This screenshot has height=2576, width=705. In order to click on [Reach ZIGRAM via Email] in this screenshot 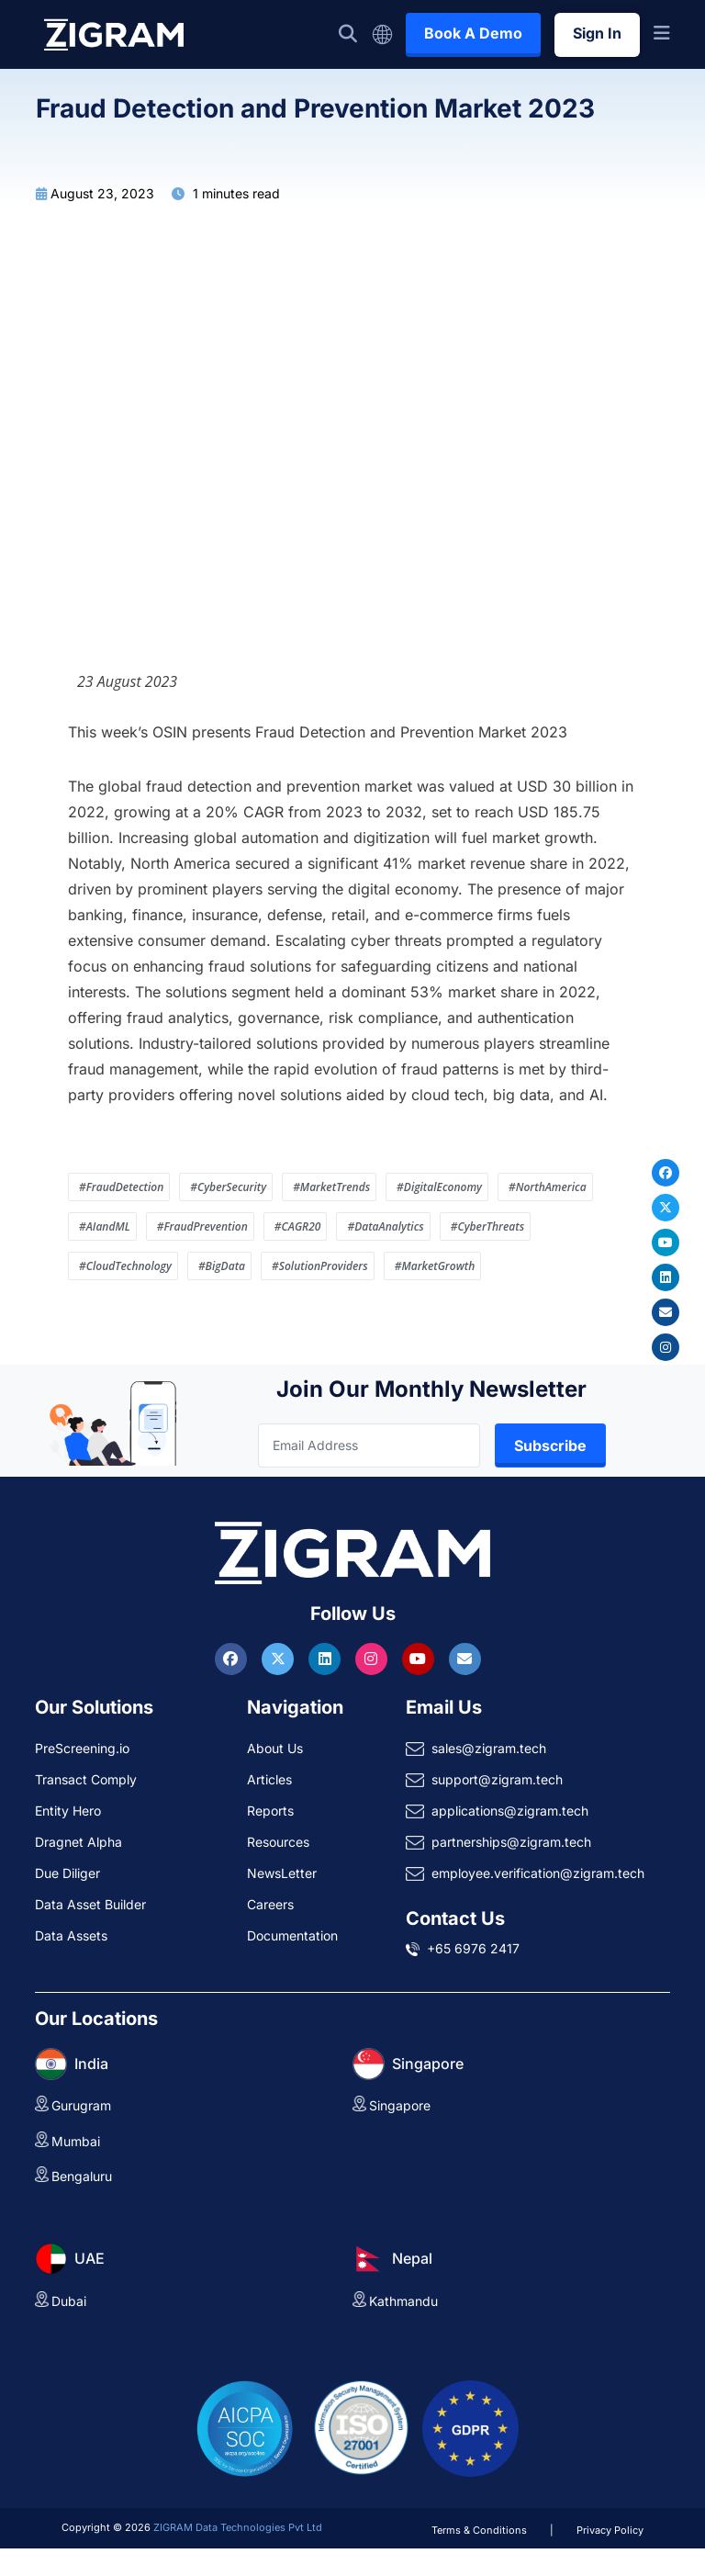, I will do `click(465, 1658)`.